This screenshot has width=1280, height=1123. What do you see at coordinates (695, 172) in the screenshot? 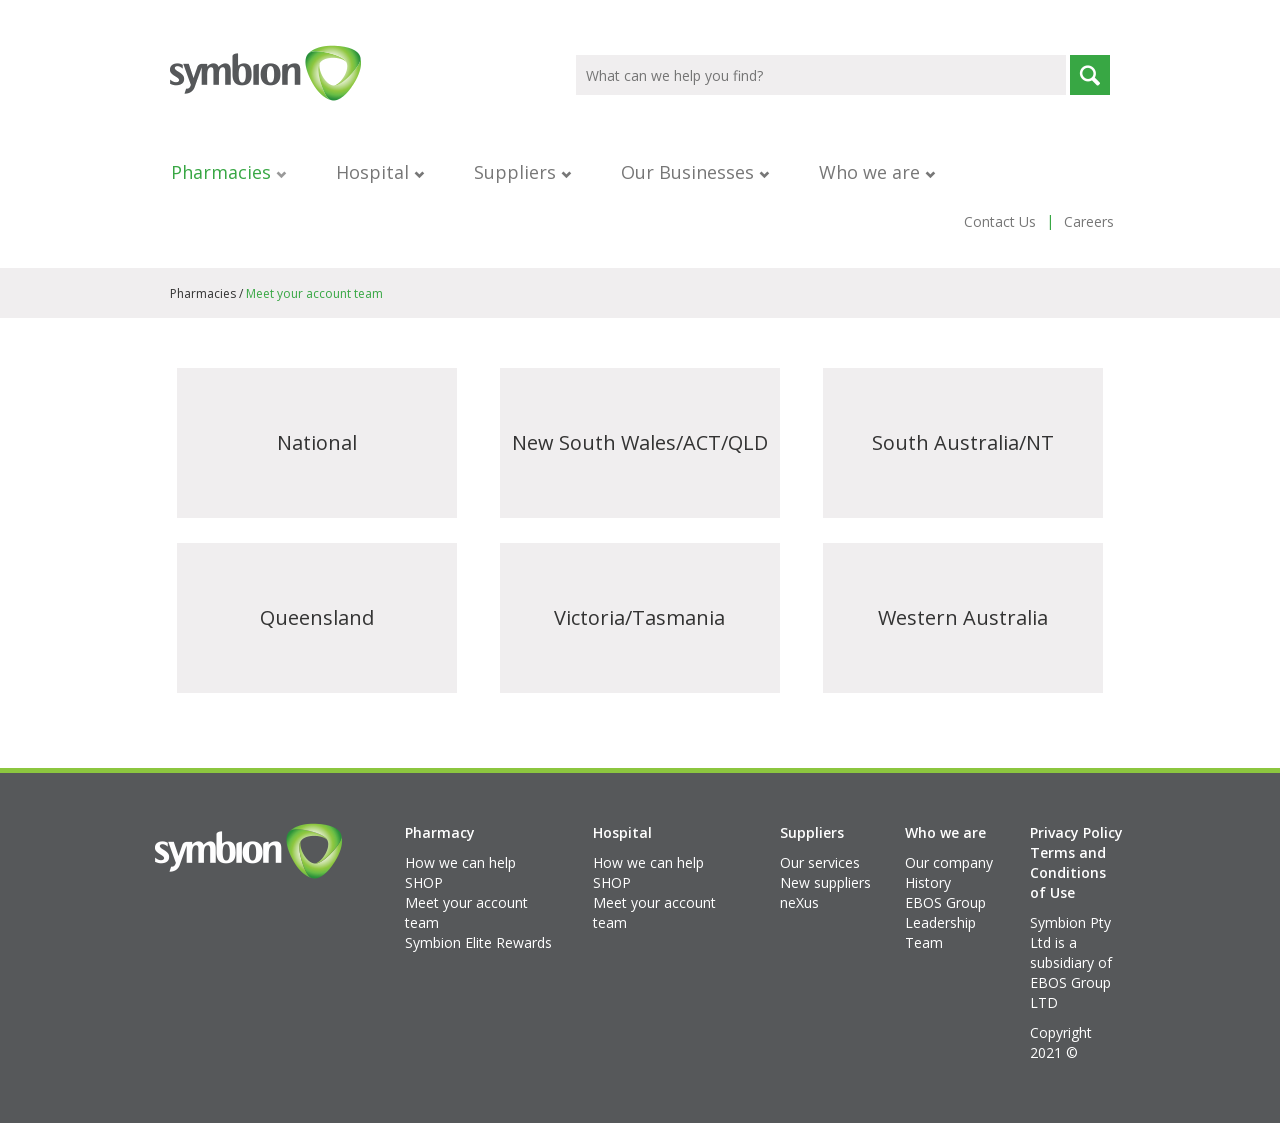
I see `Our Businesses [button]` at bounding box center [695, 172].